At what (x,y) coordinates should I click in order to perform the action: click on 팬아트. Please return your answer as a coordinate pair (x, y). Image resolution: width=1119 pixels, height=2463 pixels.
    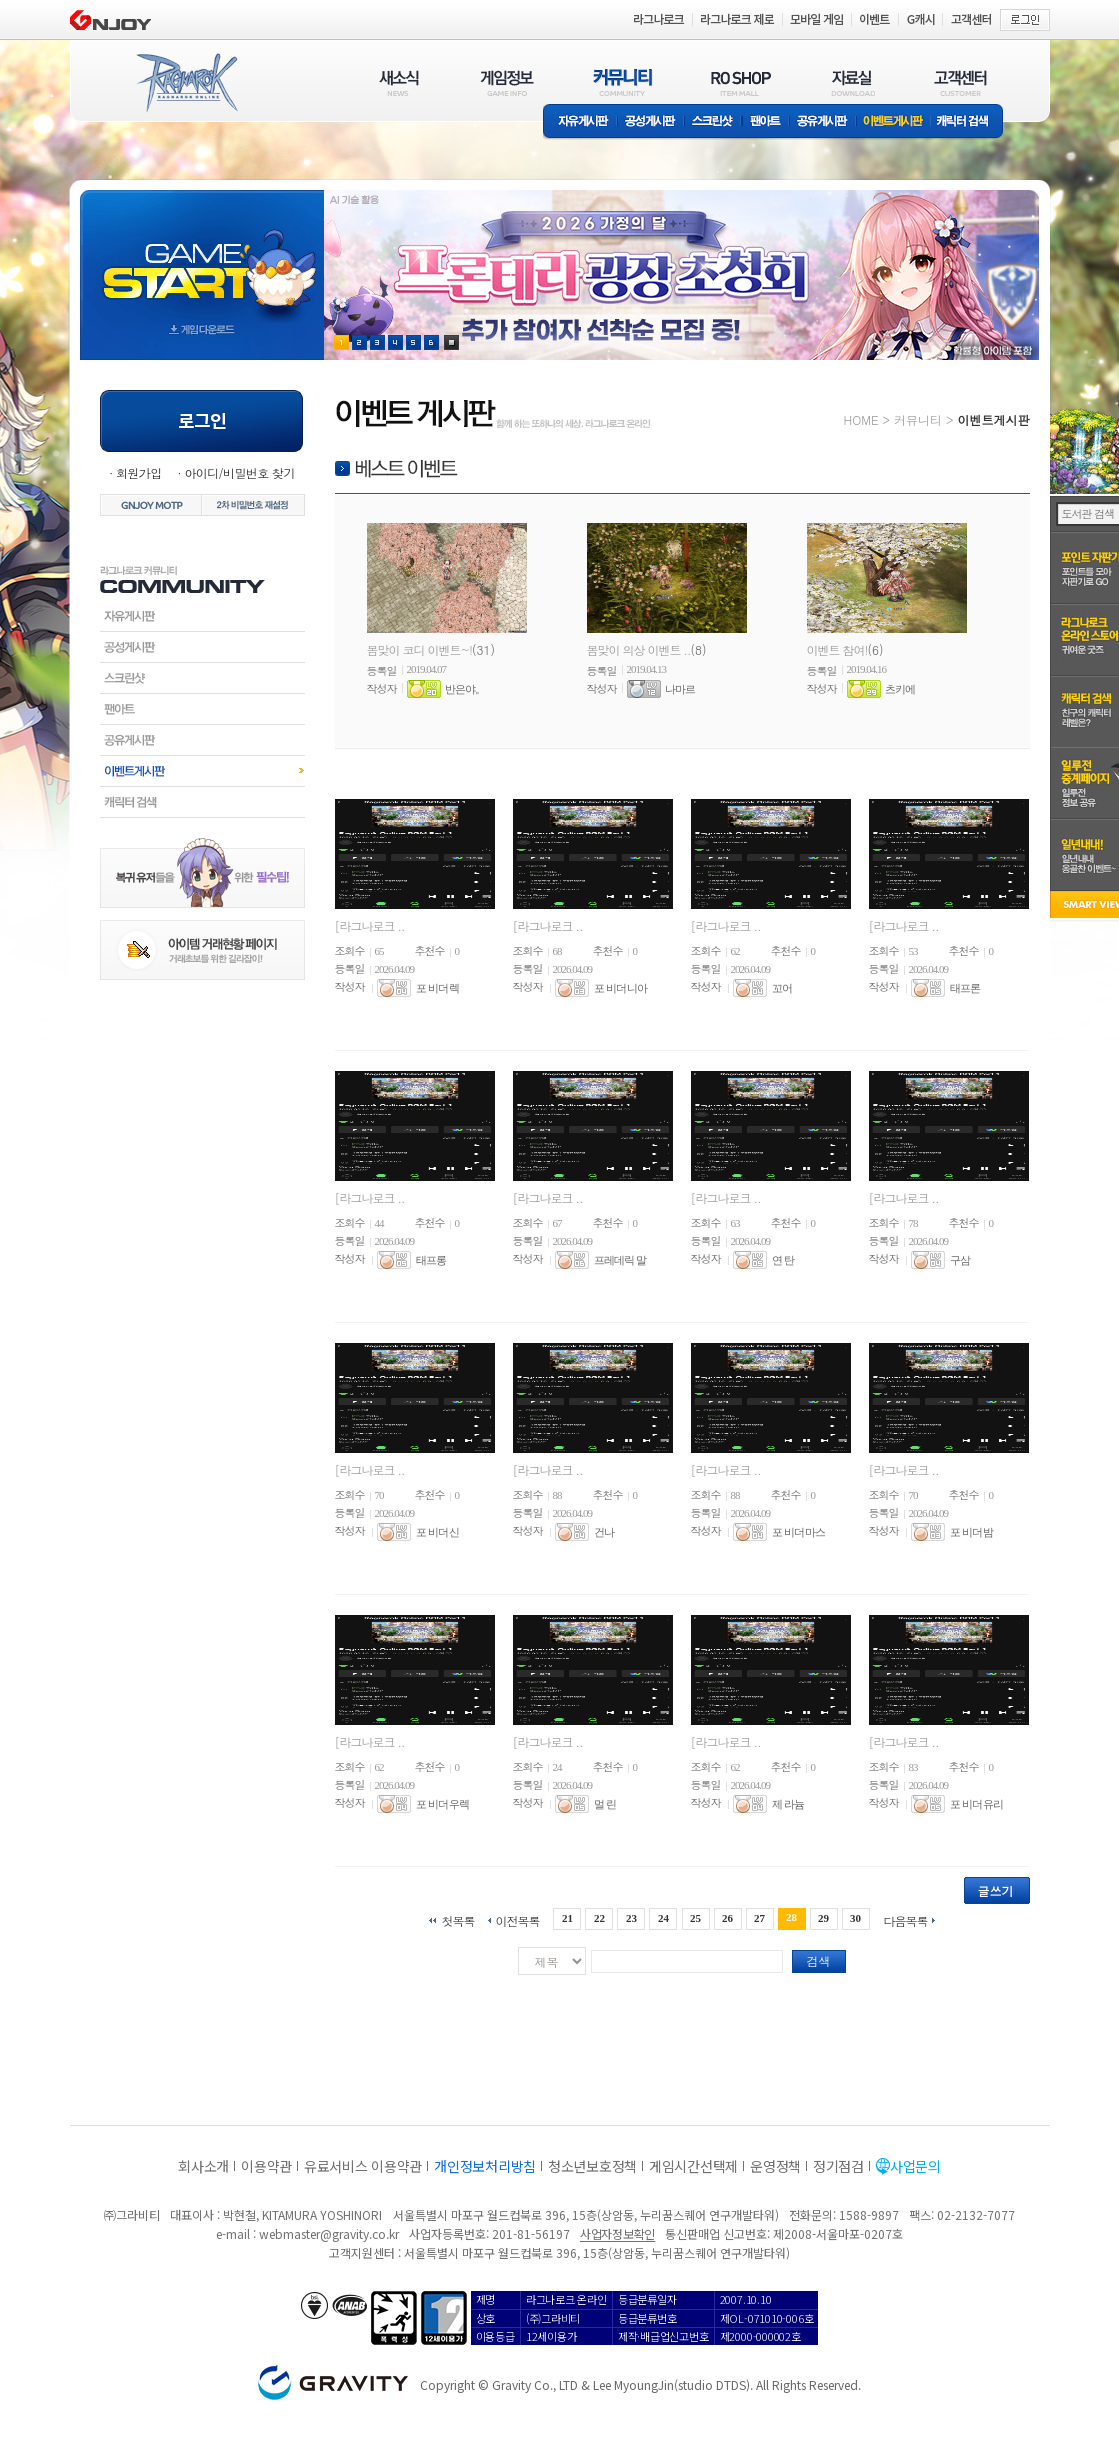
    Looking at the image, I should click on (765, 122).